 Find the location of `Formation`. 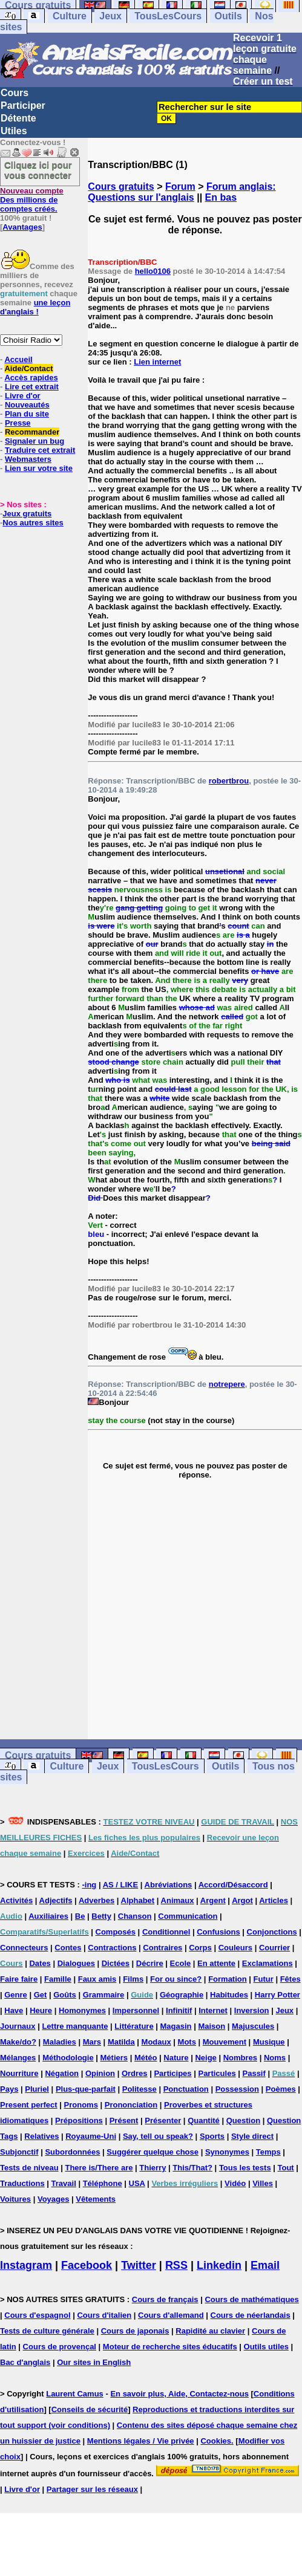

Formation is located at coordinates (227, 1979).